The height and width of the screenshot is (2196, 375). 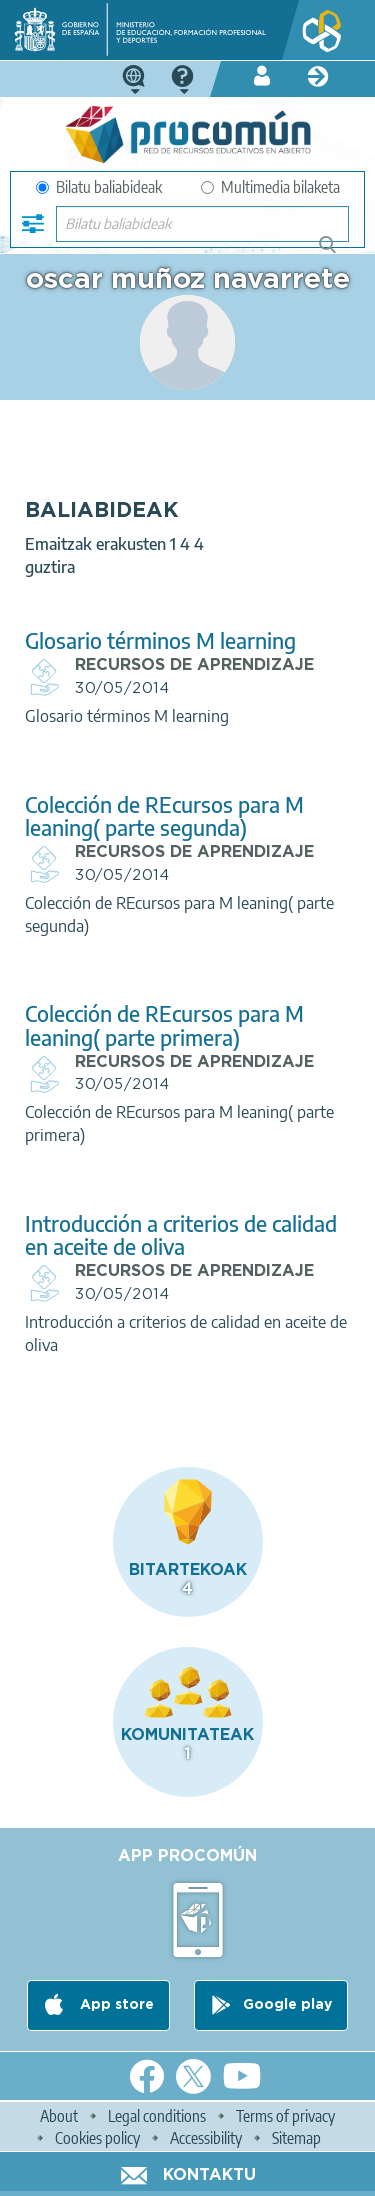 I want to click on Accessibility, so click(x=206, y=2138).